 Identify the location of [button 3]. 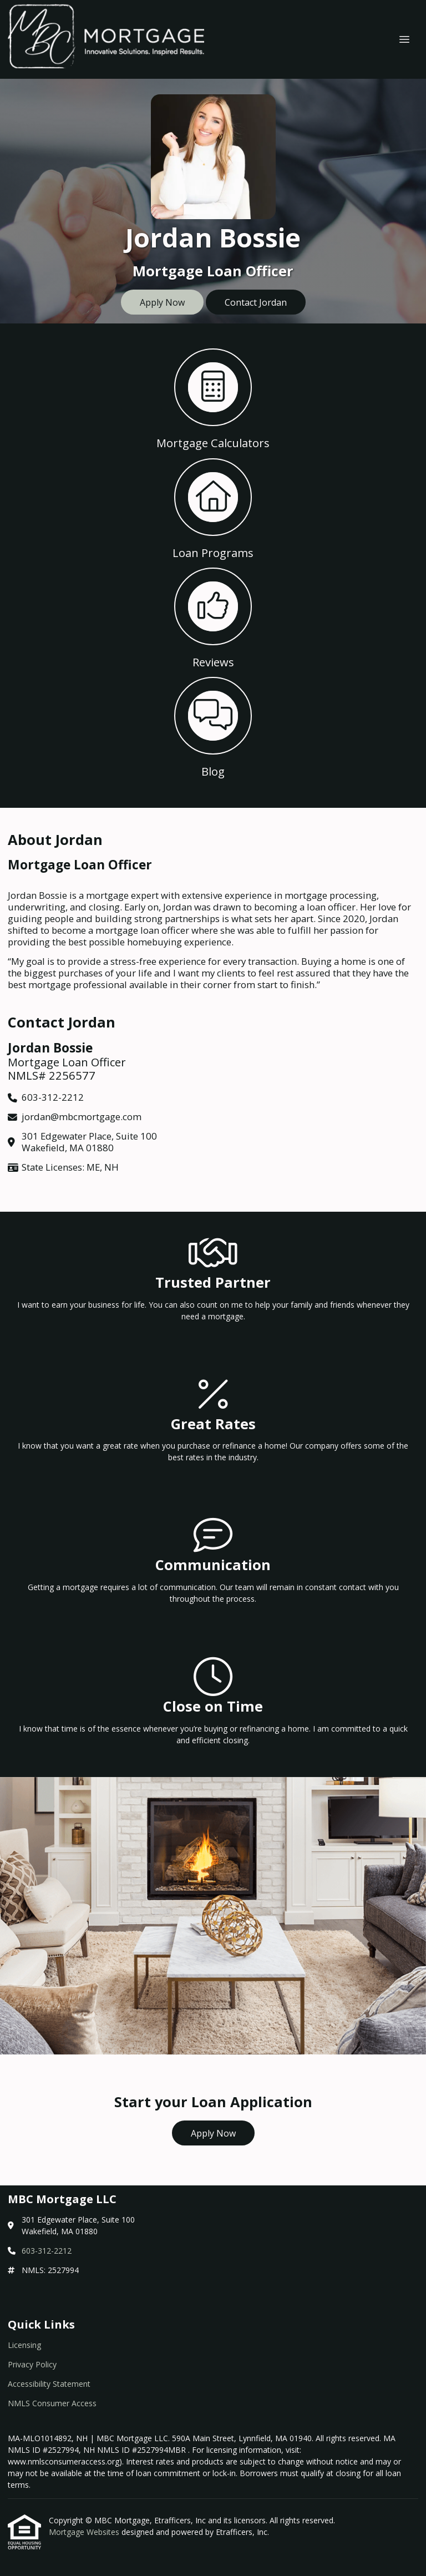
(213, 616).